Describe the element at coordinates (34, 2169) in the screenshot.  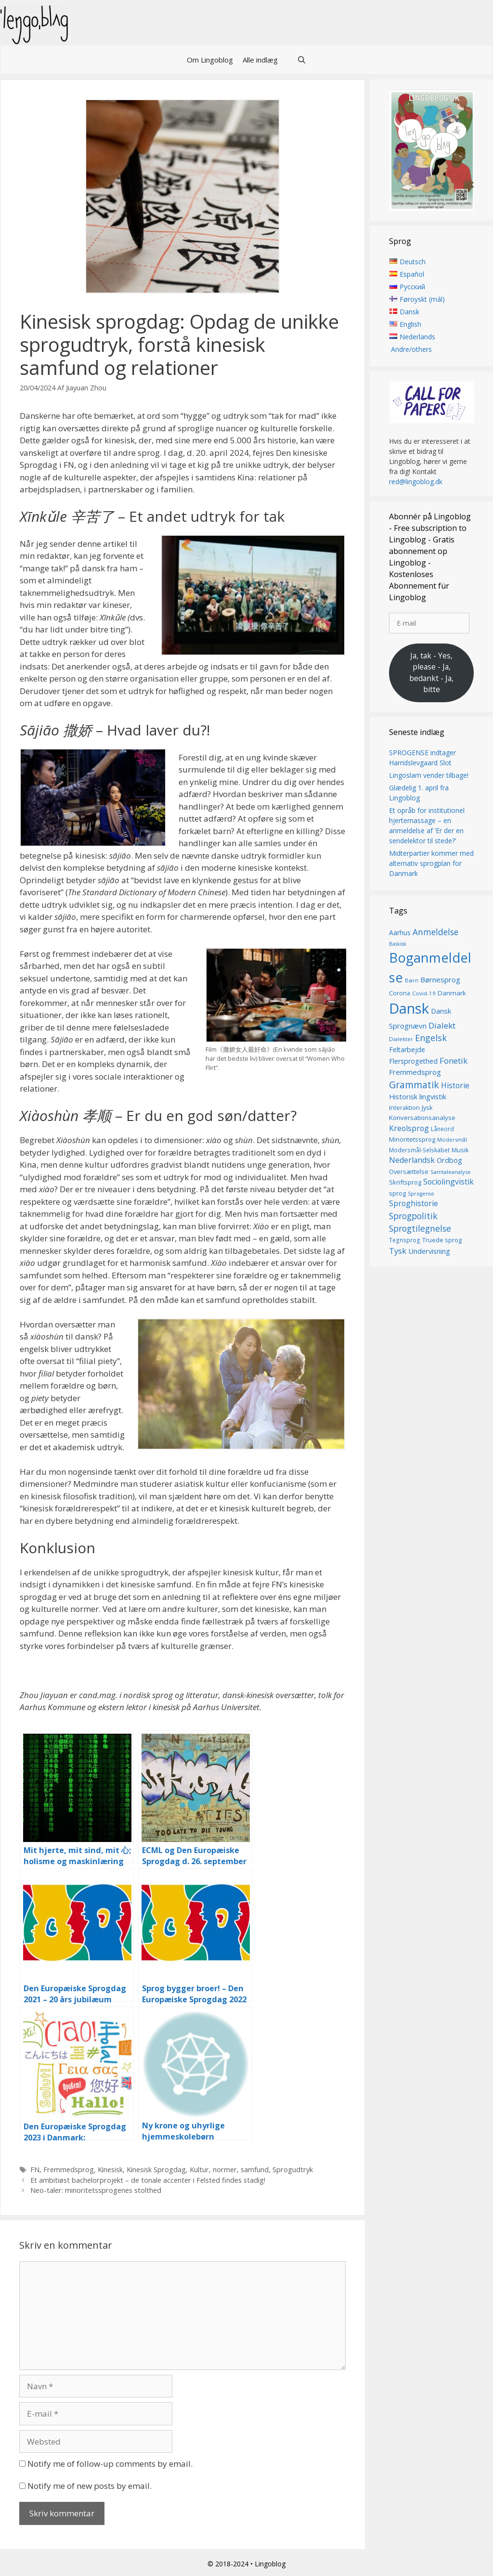
I see `FN` at that location.